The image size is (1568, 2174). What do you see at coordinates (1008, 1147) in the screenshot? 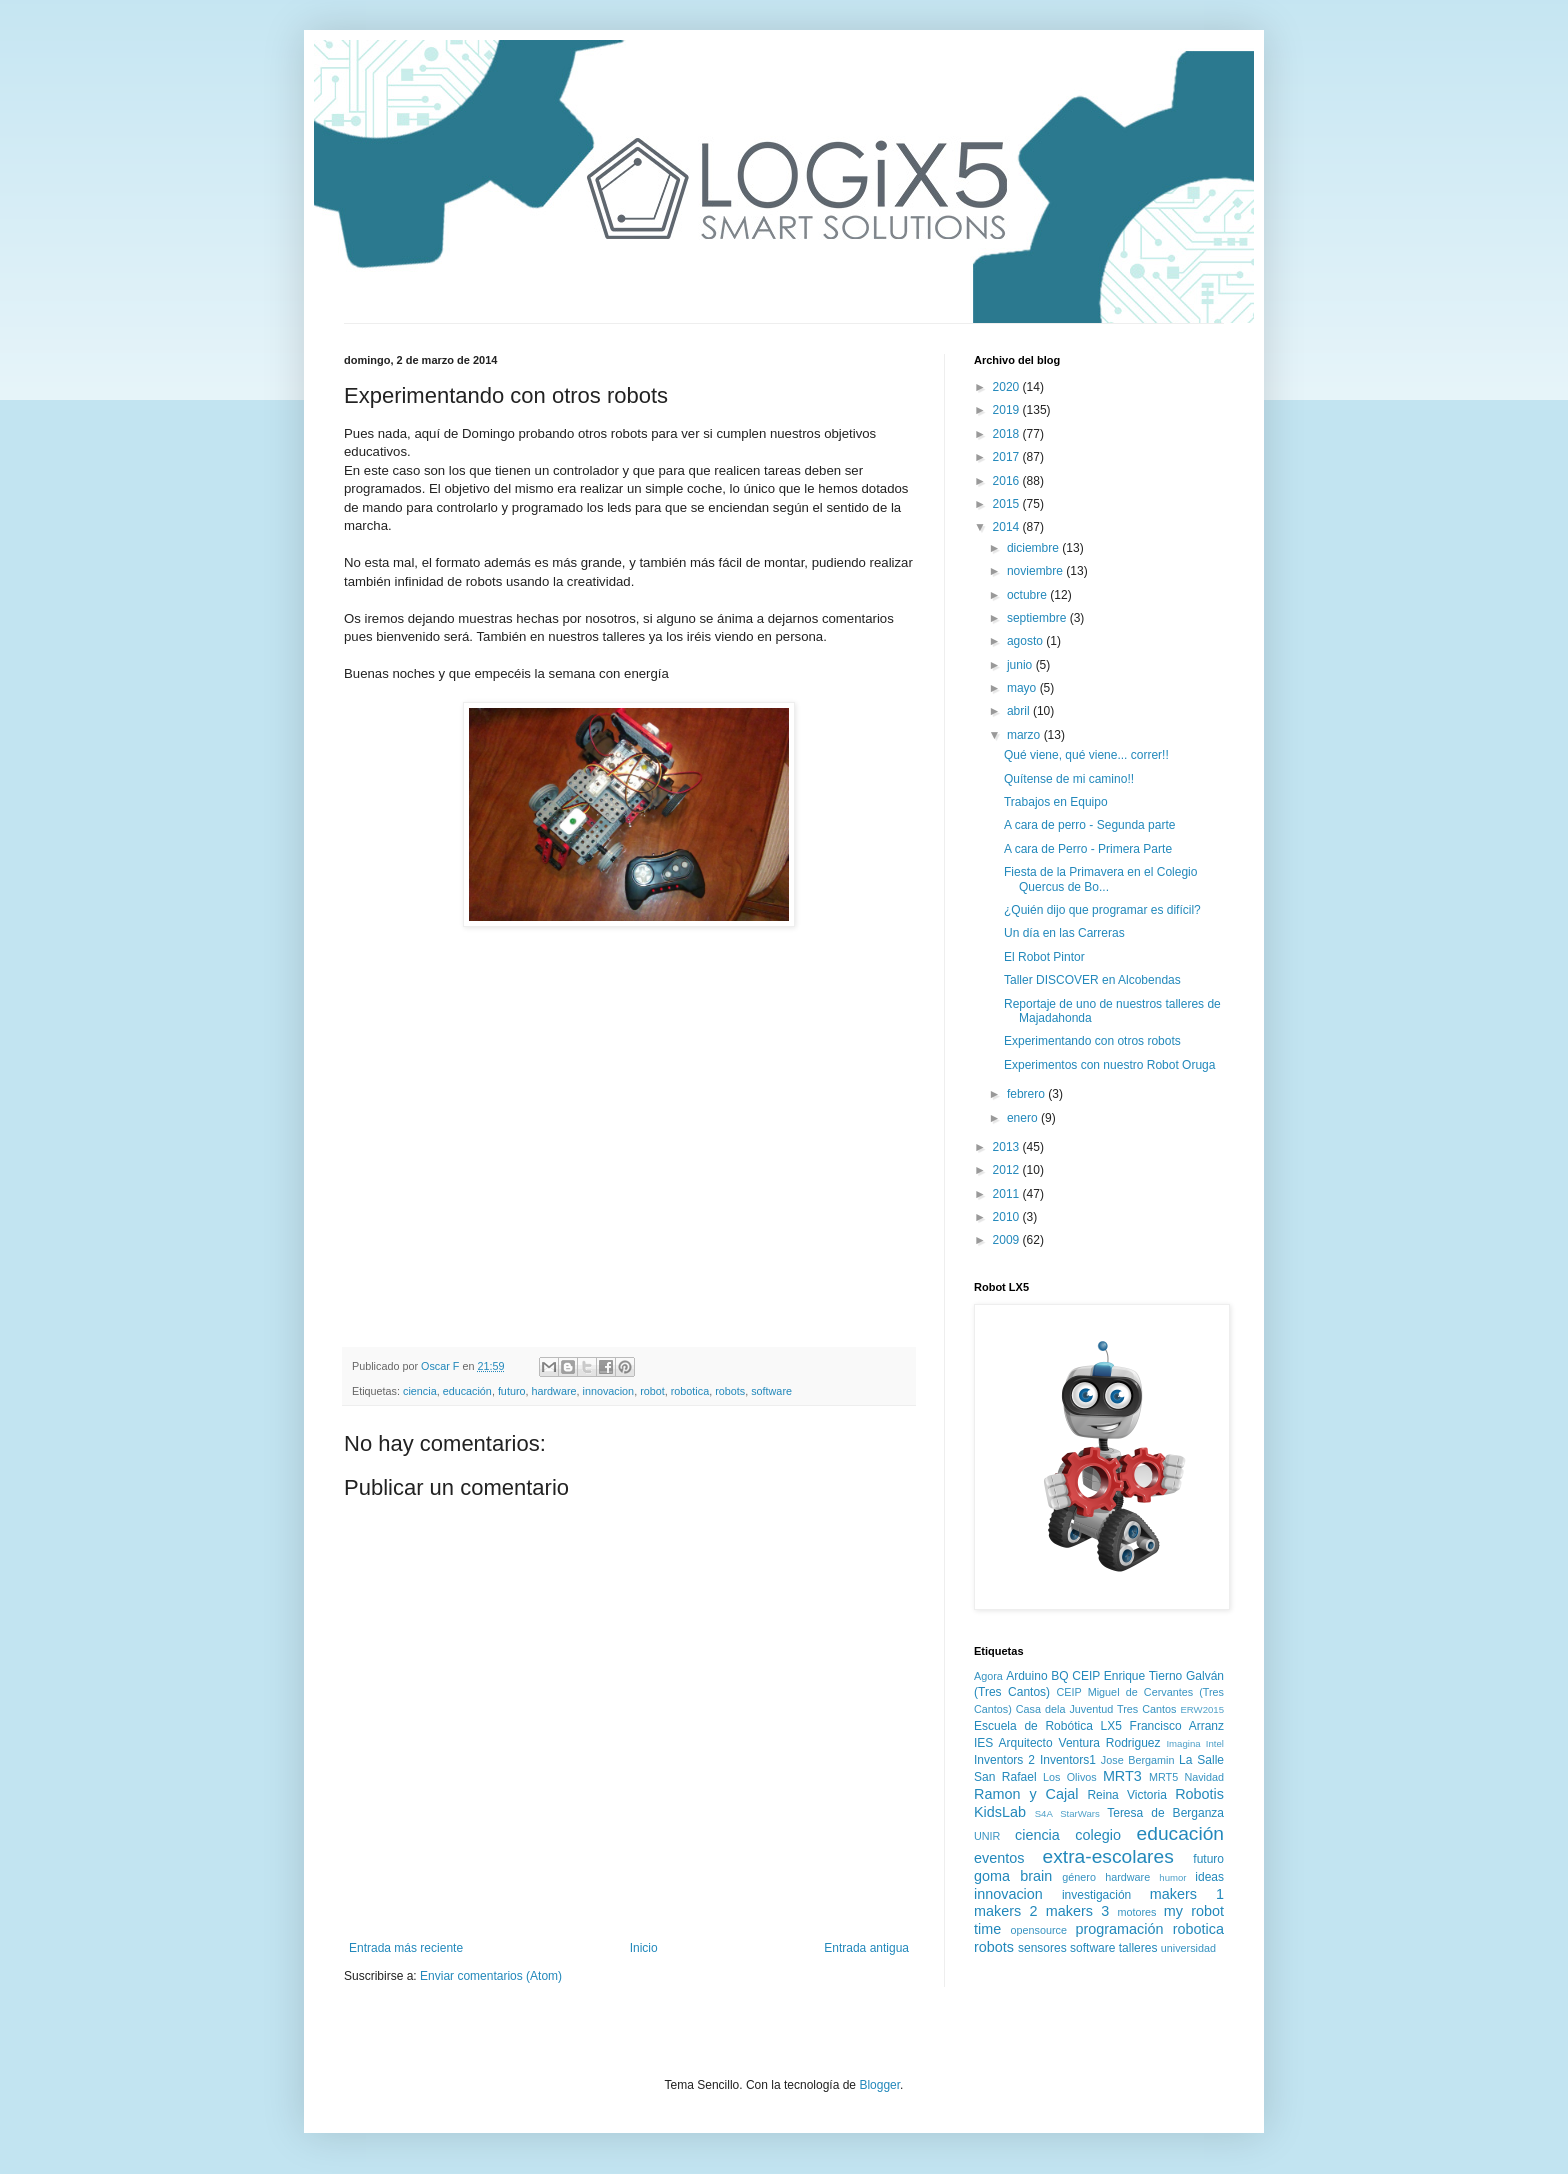
I see `2013` at bounding box center [1008, 1147].